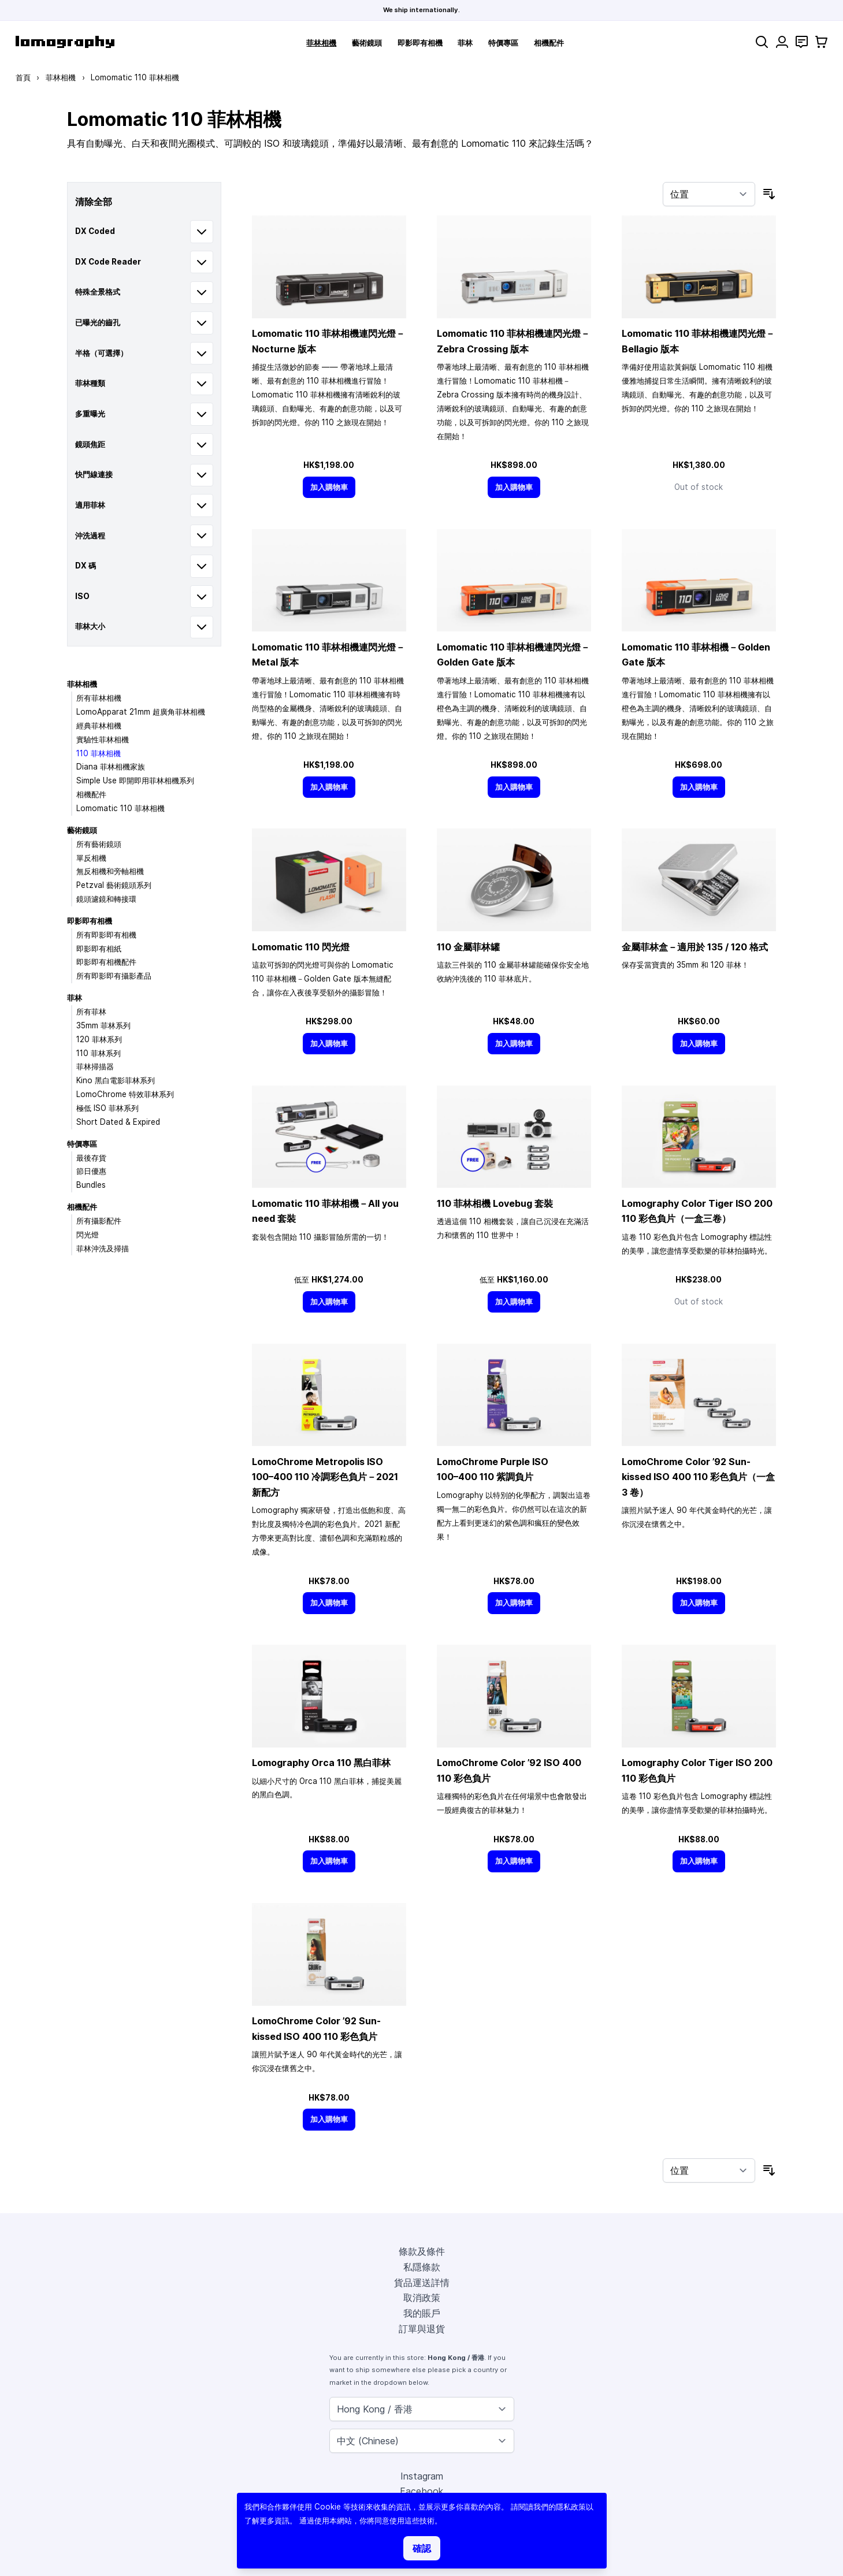  I want to click on [加入購物車], so click(329, 487).